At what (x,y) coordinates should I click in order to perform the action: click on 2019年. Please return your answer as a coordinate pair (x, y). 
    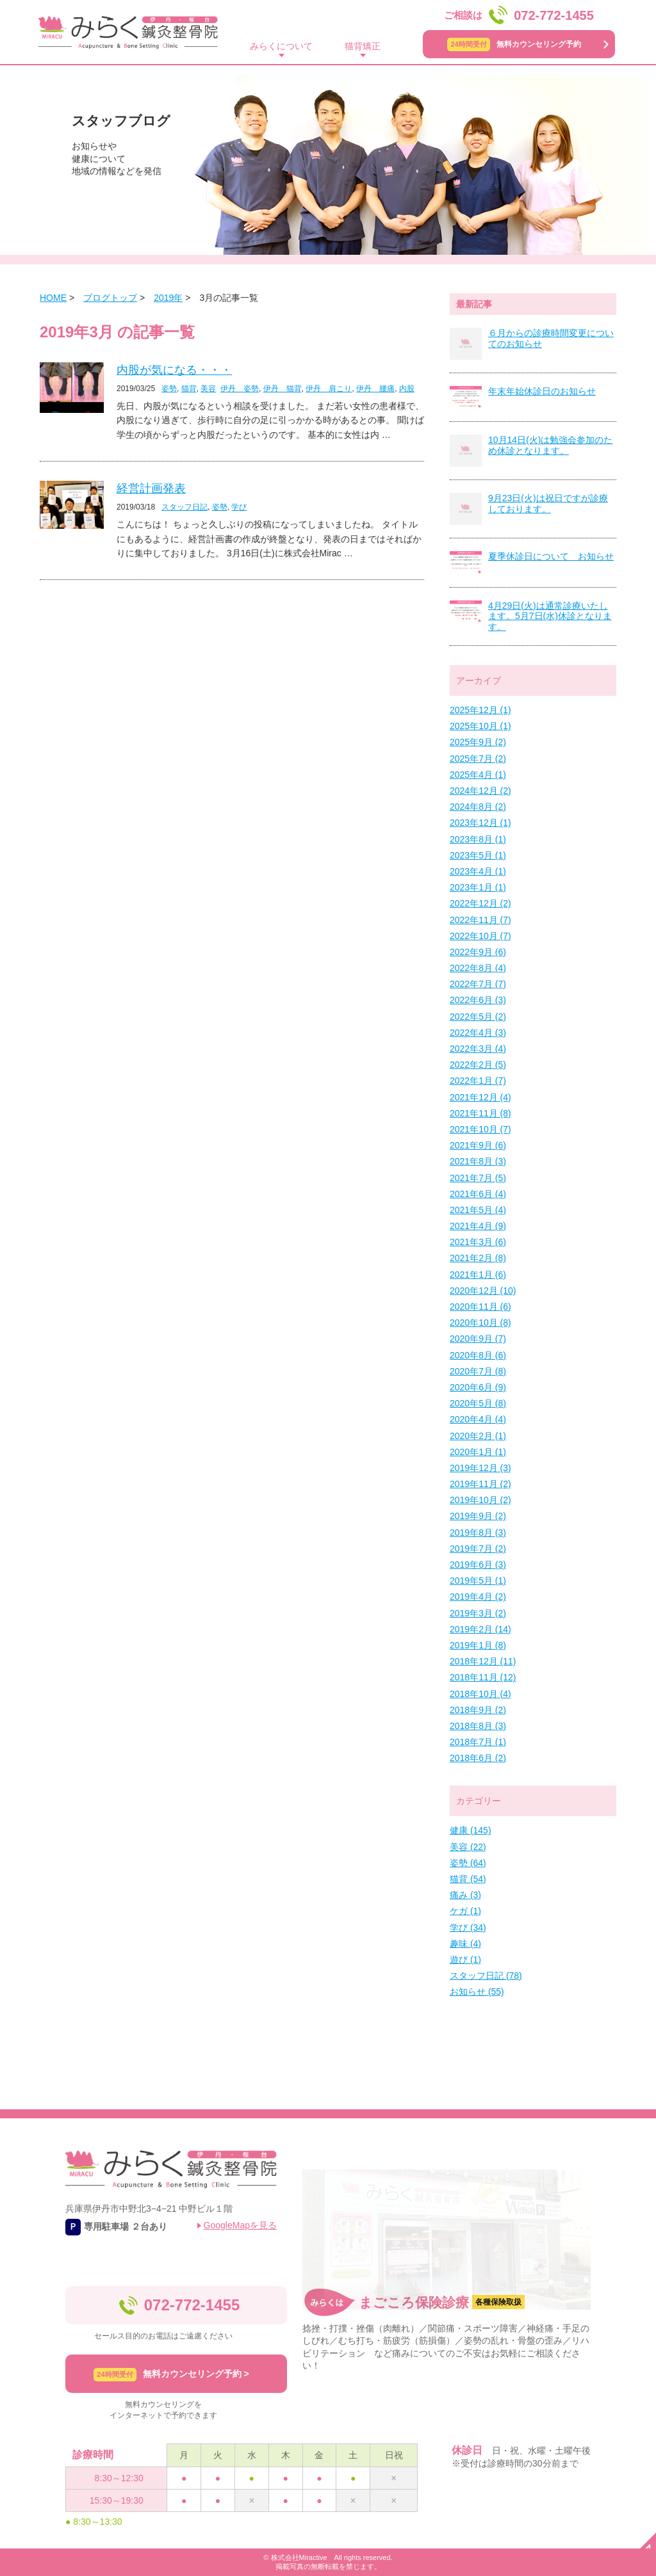
    Looking at the image, I should click on (168, 298).